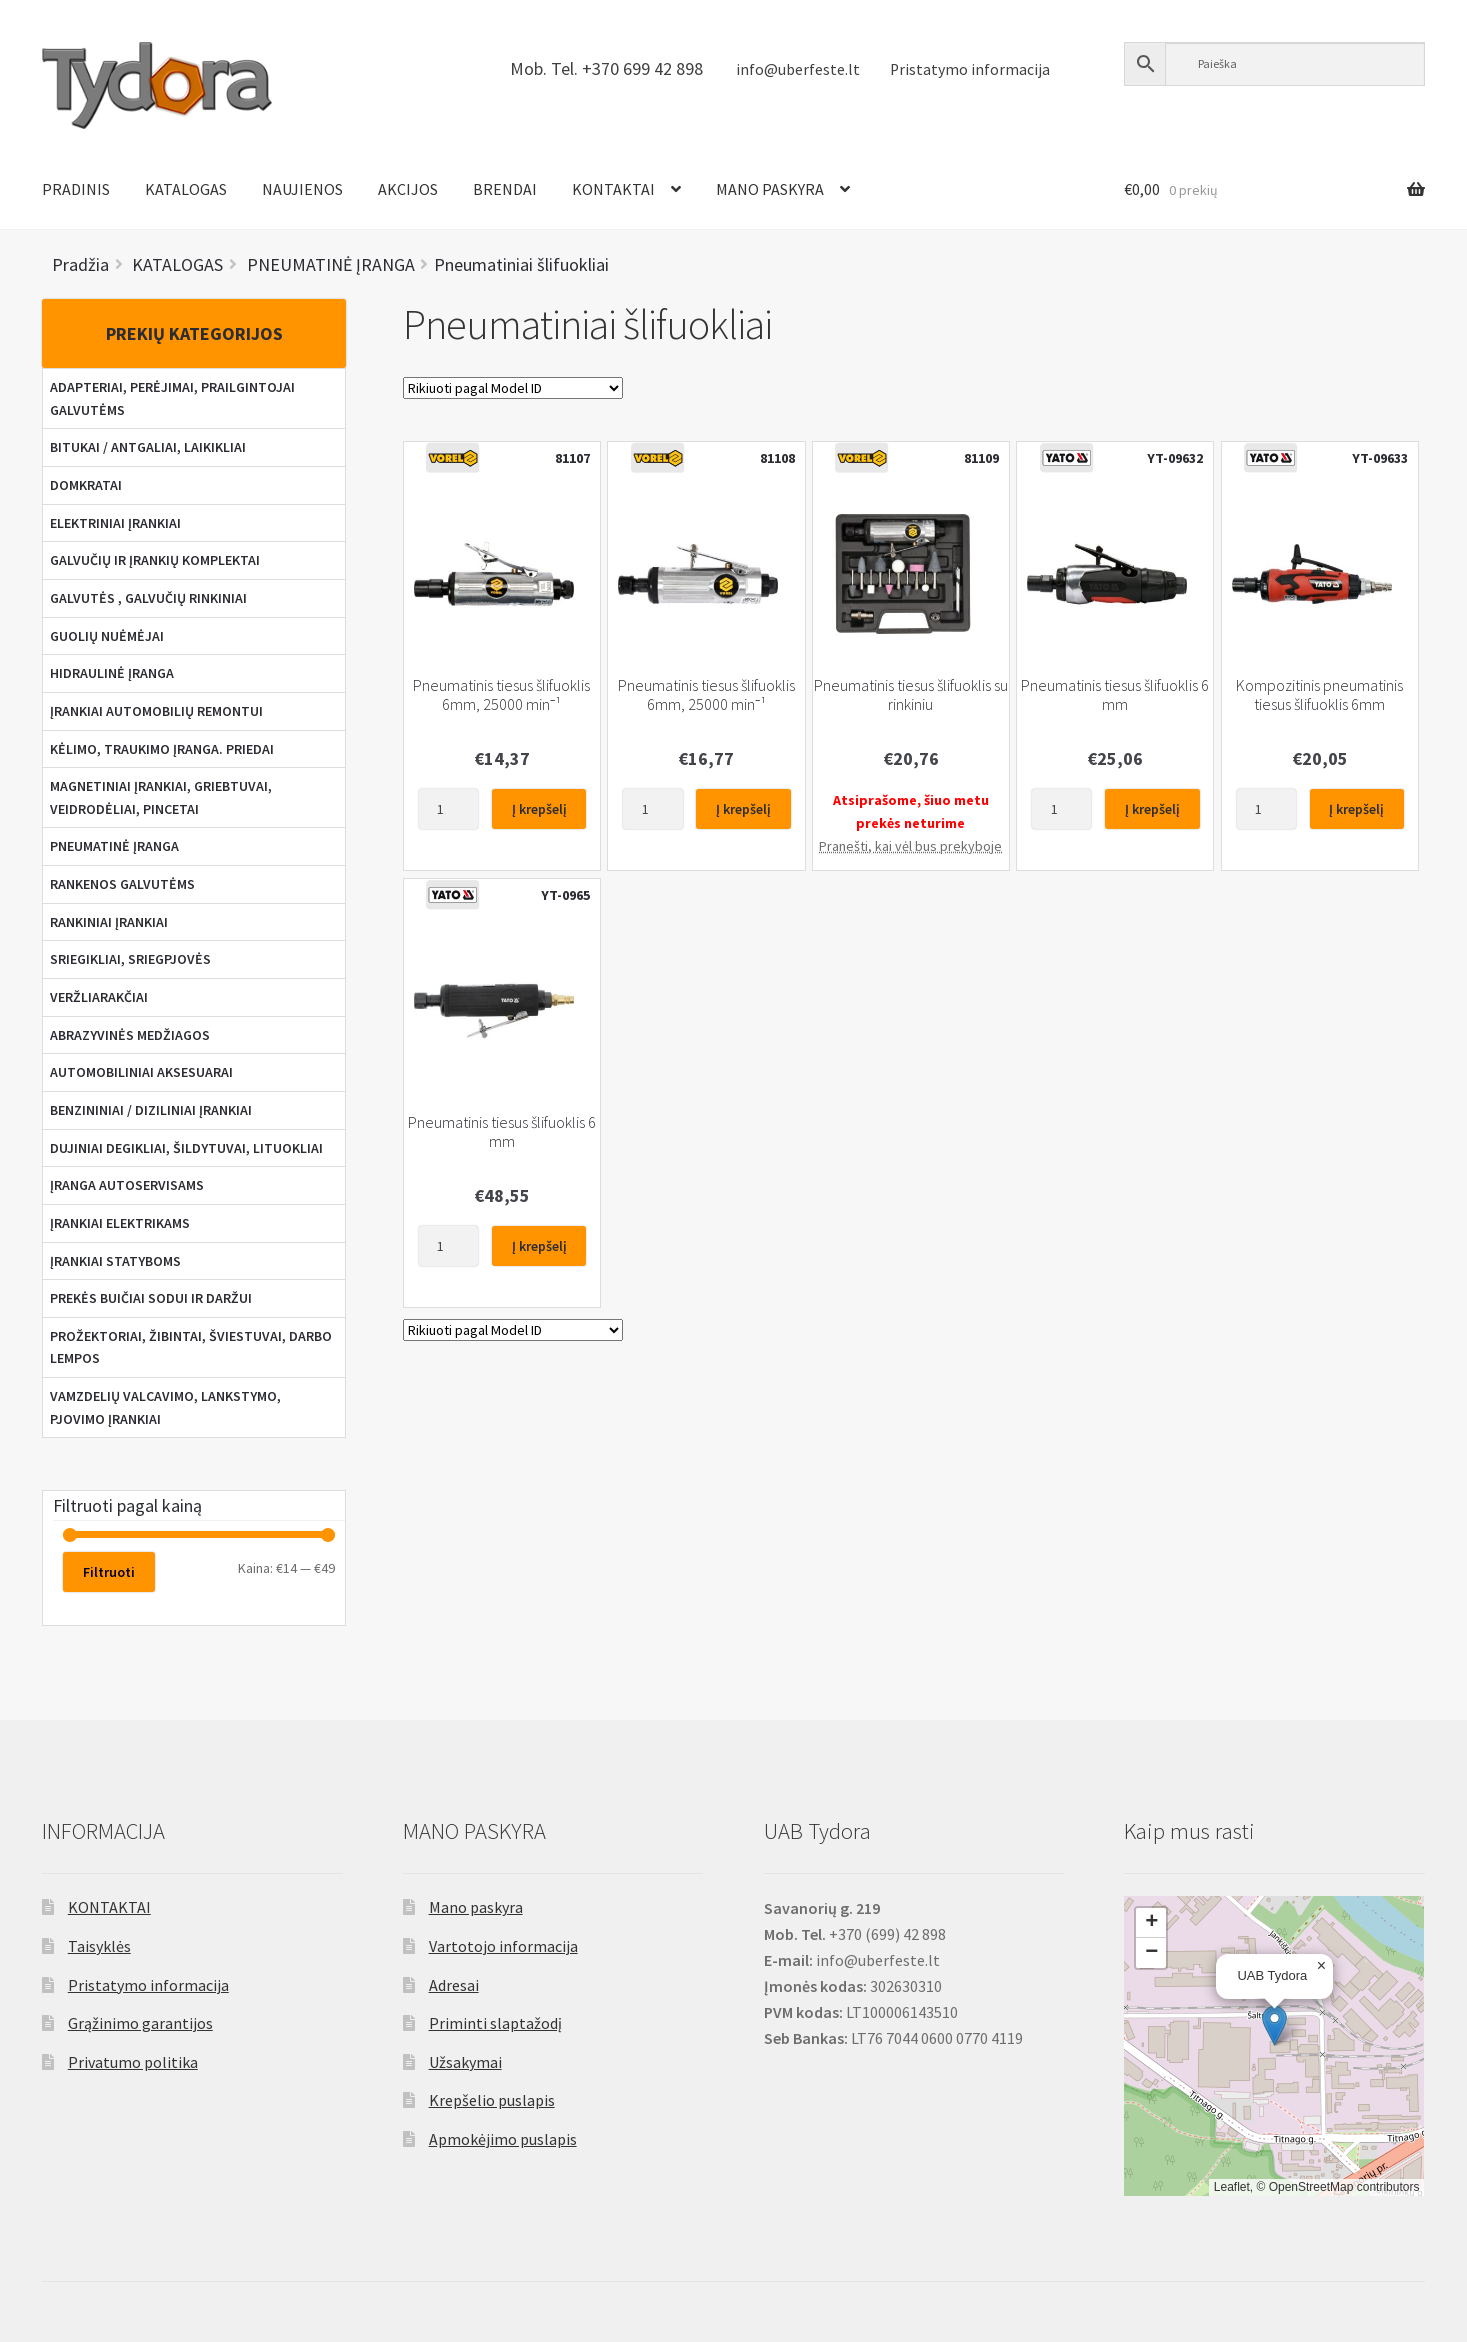 The image size is (1467, 2342). What do you see at coordinates (476, 1907) in the screenshot?
I see `Mano paskyra` at bounding box center [476, 1907].